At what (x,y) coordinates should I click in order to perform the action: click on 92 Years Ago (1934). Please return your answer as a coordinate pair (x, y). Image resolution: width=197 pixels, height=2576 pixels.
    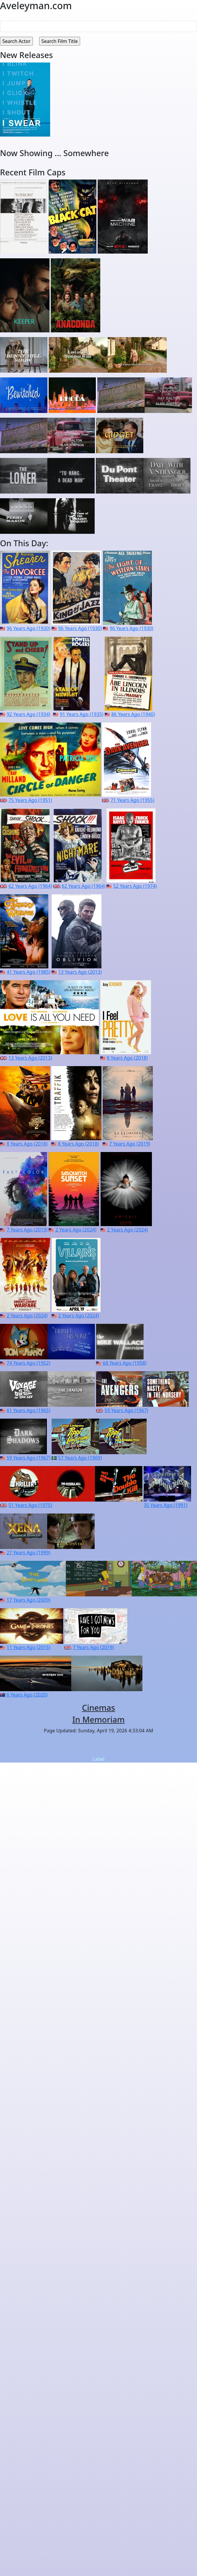
    Looking at the image, I should click on (28, 714).